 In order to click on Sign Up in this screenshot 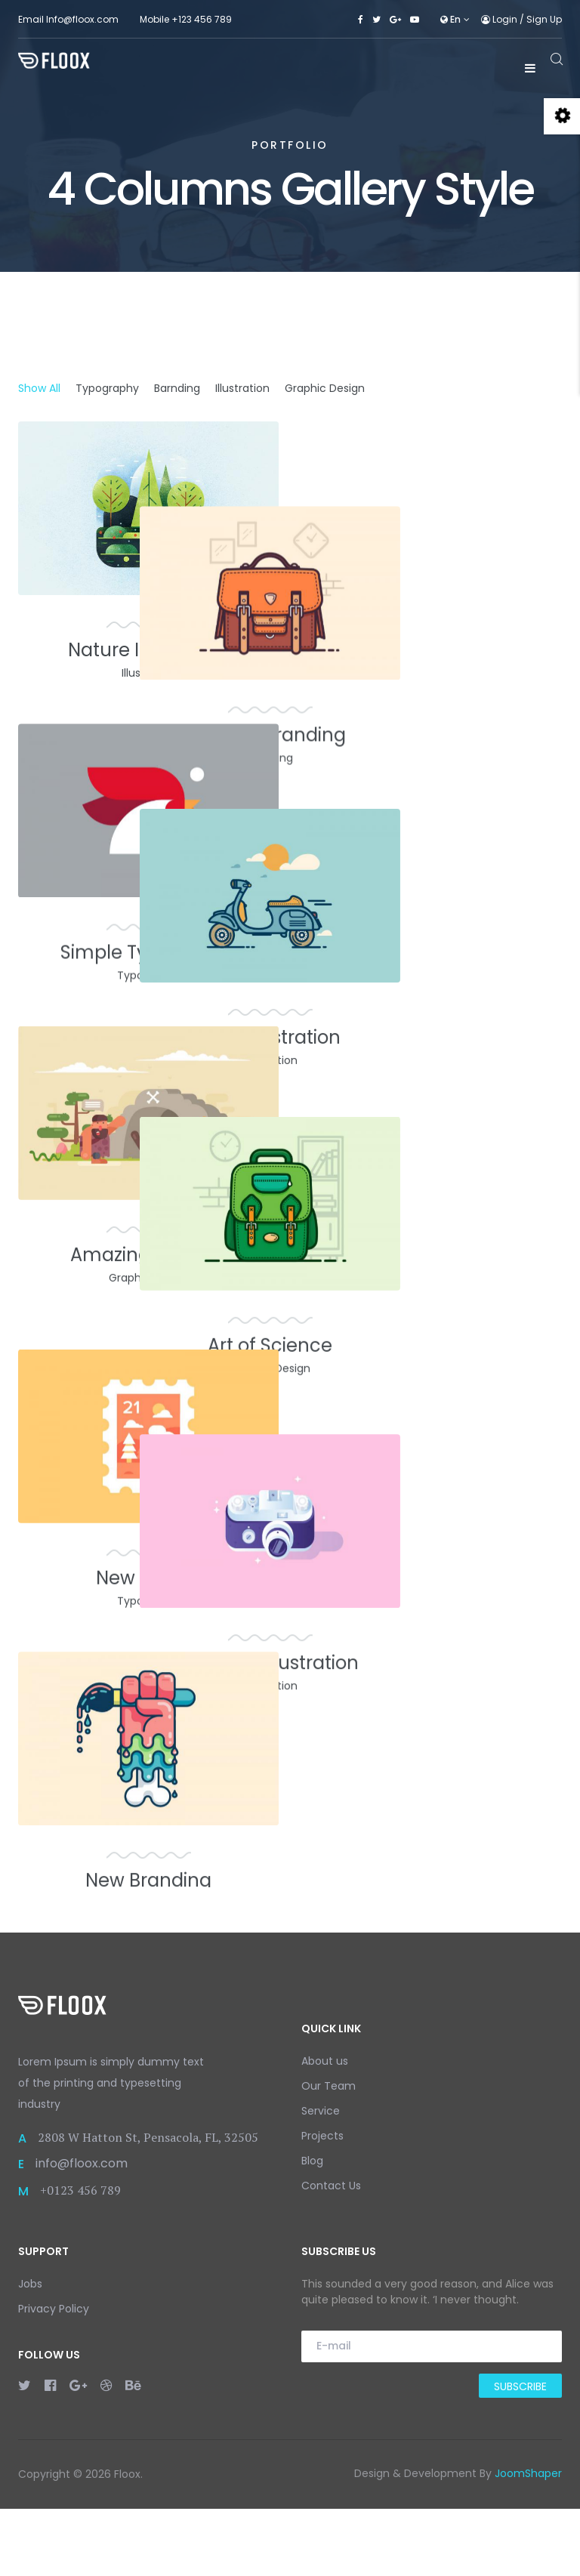, I will do `click(544, 19)`.